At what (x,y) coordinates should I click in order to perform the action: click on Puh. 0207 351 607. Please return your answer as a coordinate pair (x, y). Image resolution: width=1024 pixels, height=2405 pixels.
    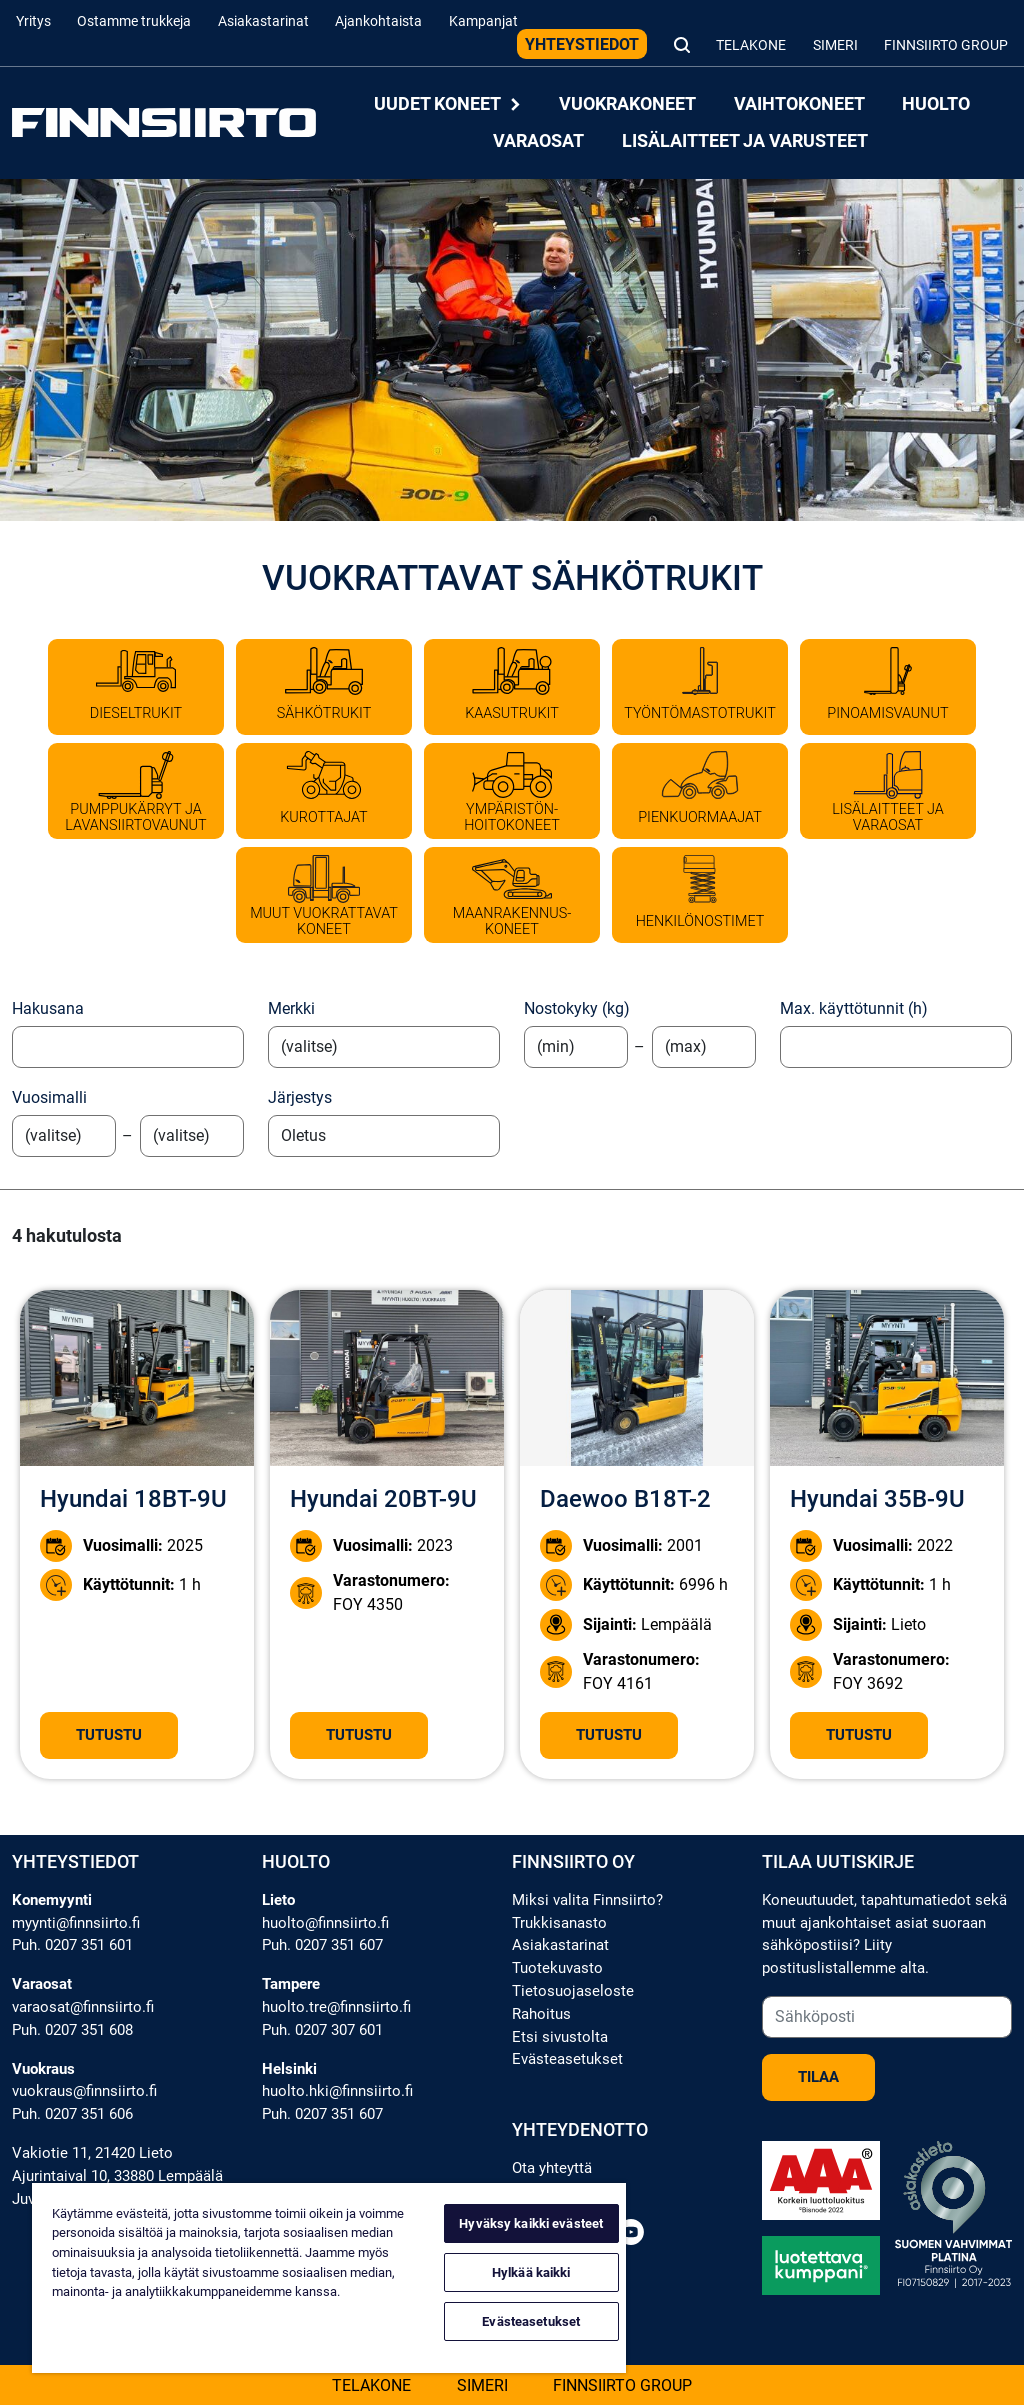
    Looking at the image, I should click on (322, 1945).